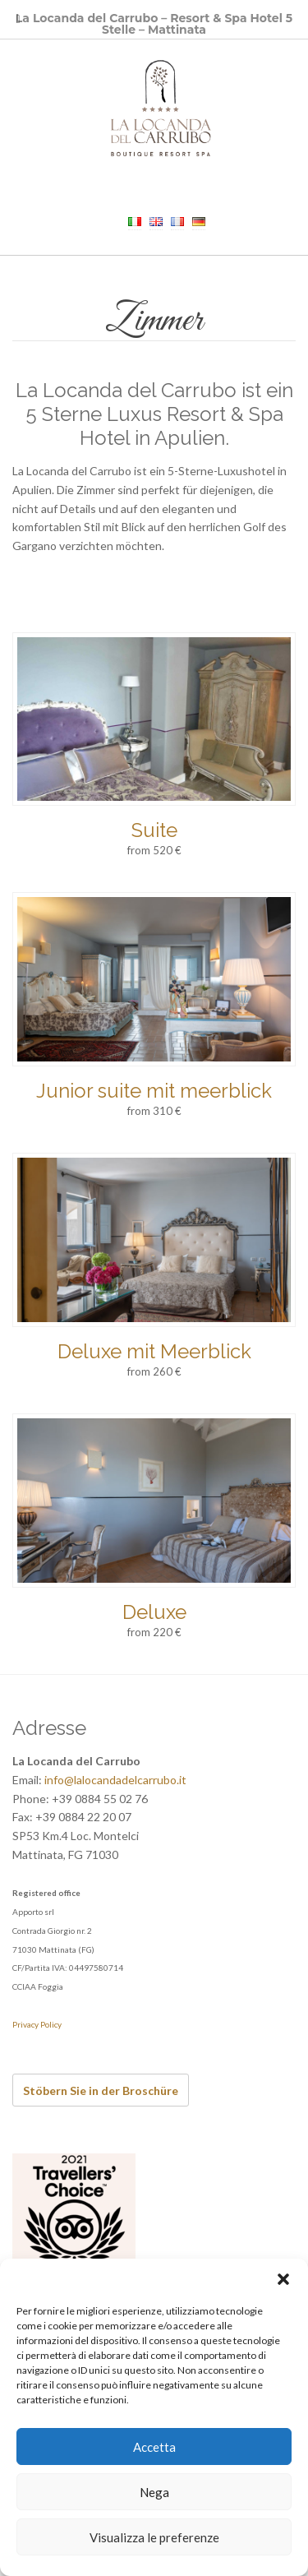 Image resolution: width=308 pixels, height=2576 pixels. What do you see at coordinates (154, 1351) in the screenshot?
I see `Deluxe mit Meerblick` at bounding box center [154, 1351].